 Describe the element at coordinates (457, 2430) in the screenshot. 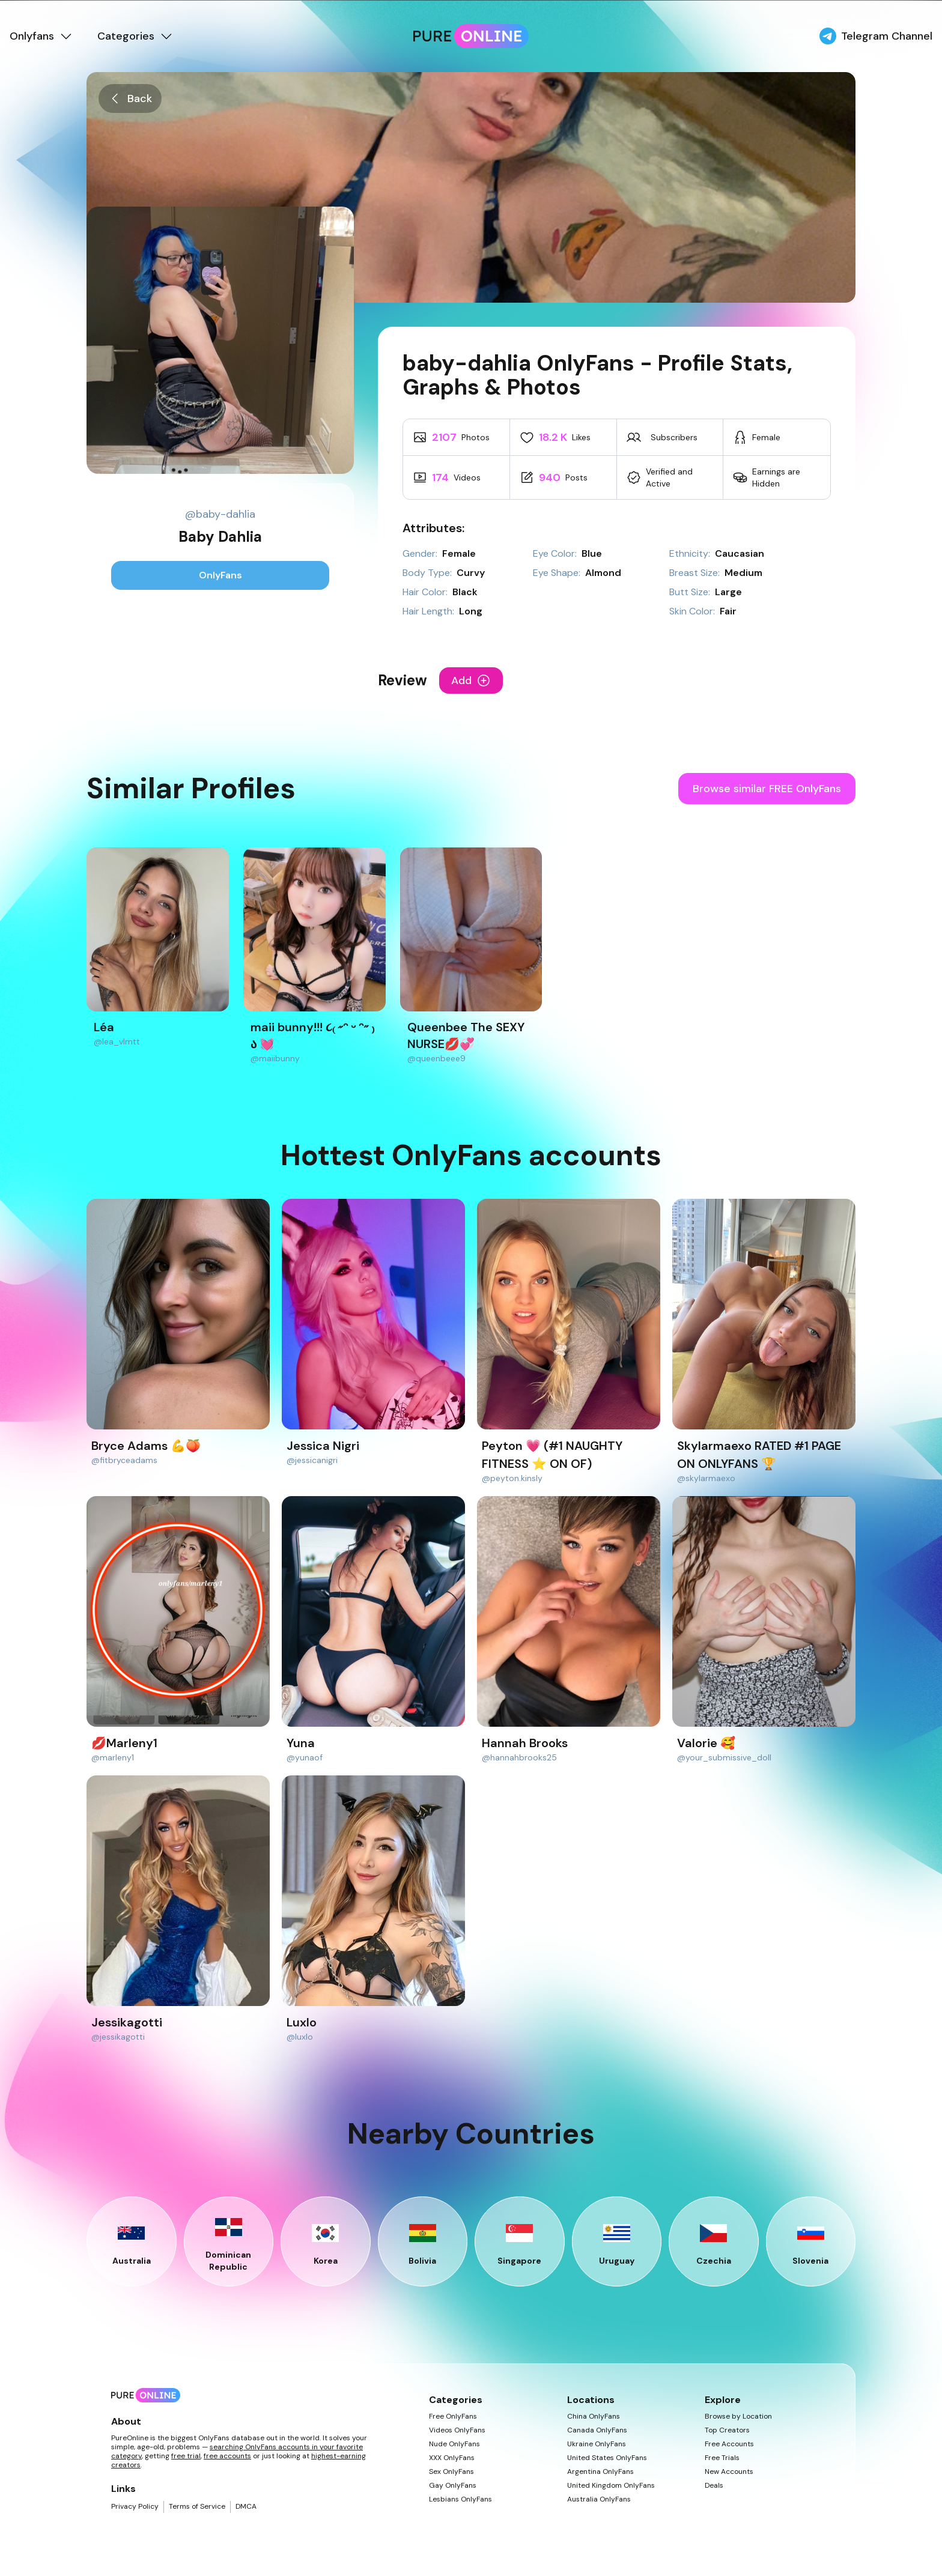

I see `Videos OnlyFans` at that location.